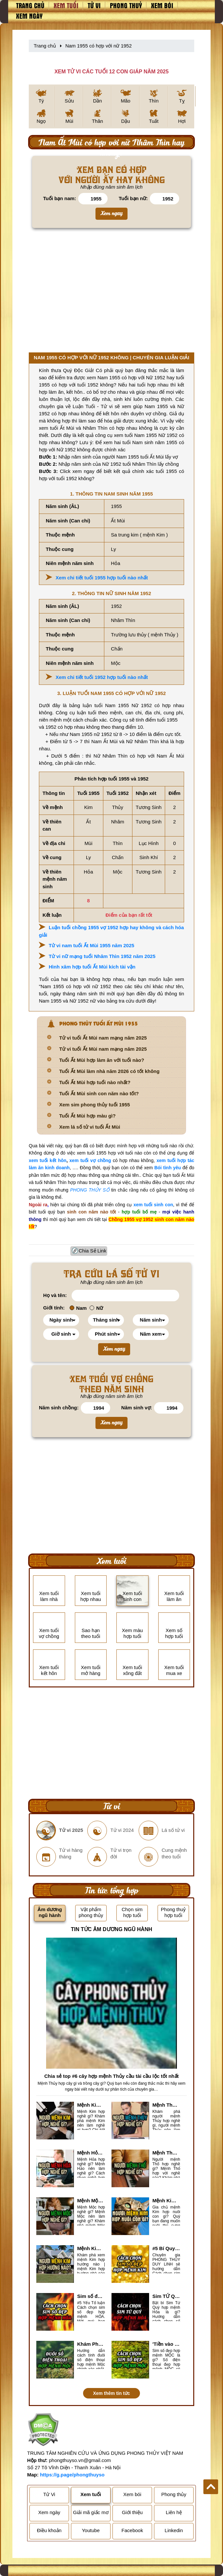 The image size is (223, 2576). What do you see at coordinates (47, 1160) in the screenshot?
I see `xem tuổi kết hôn` at bounding box center [47, 1160].